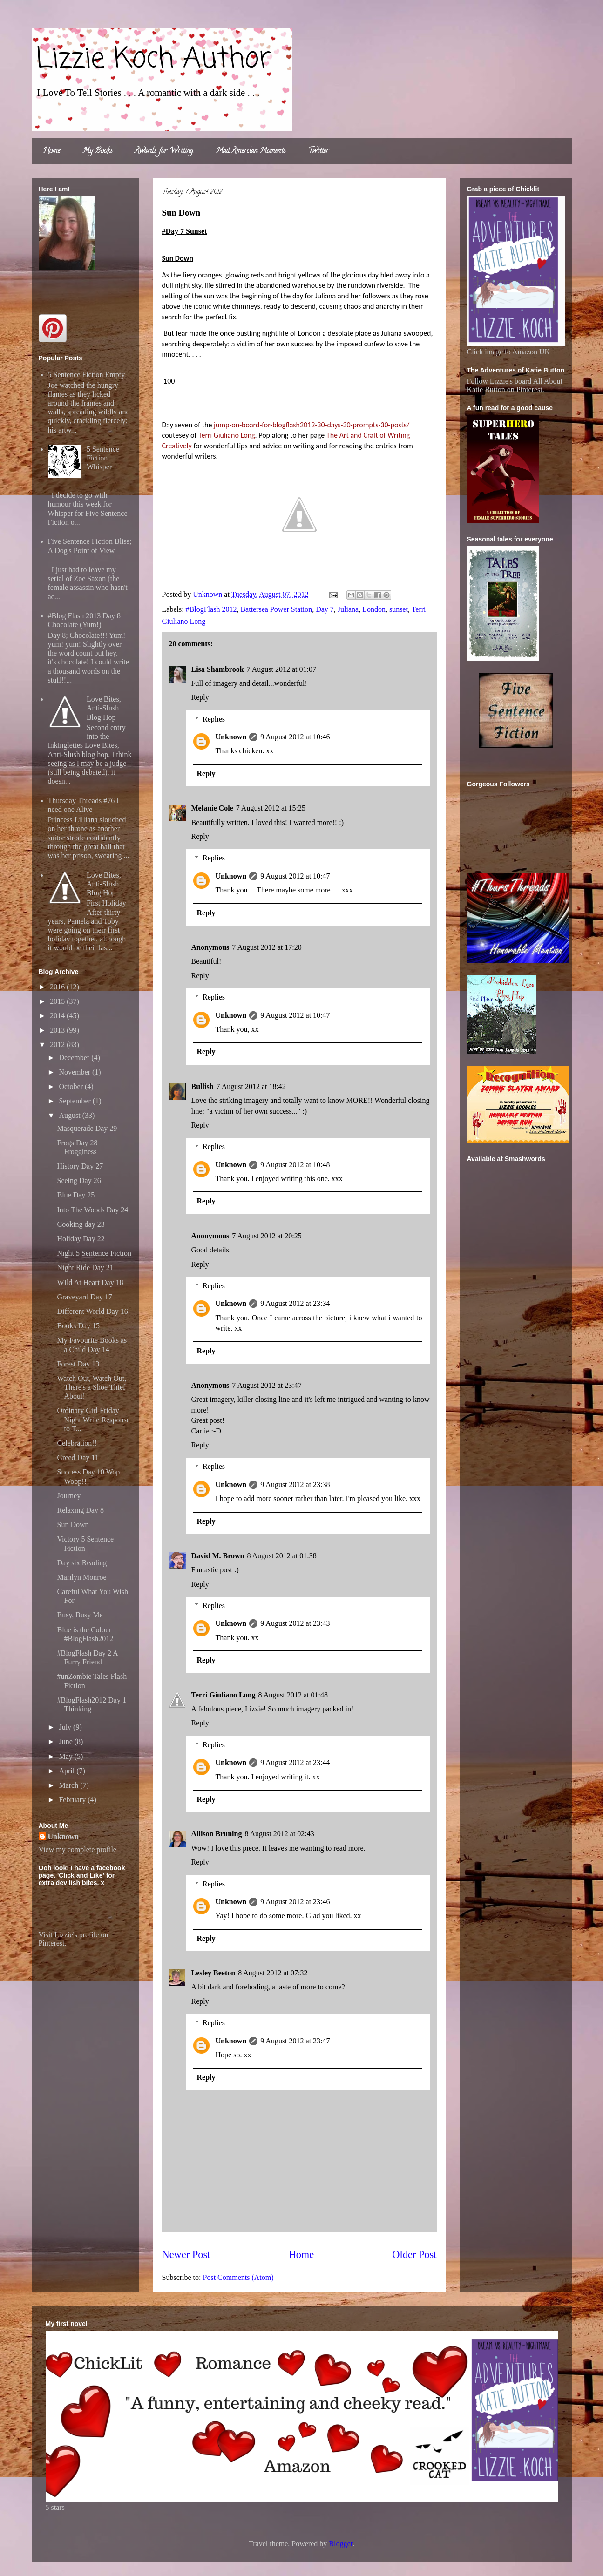  Describe the element at coordinates (87, 1128) in the screenshot. I see `Masquerade Day 29` at that location.